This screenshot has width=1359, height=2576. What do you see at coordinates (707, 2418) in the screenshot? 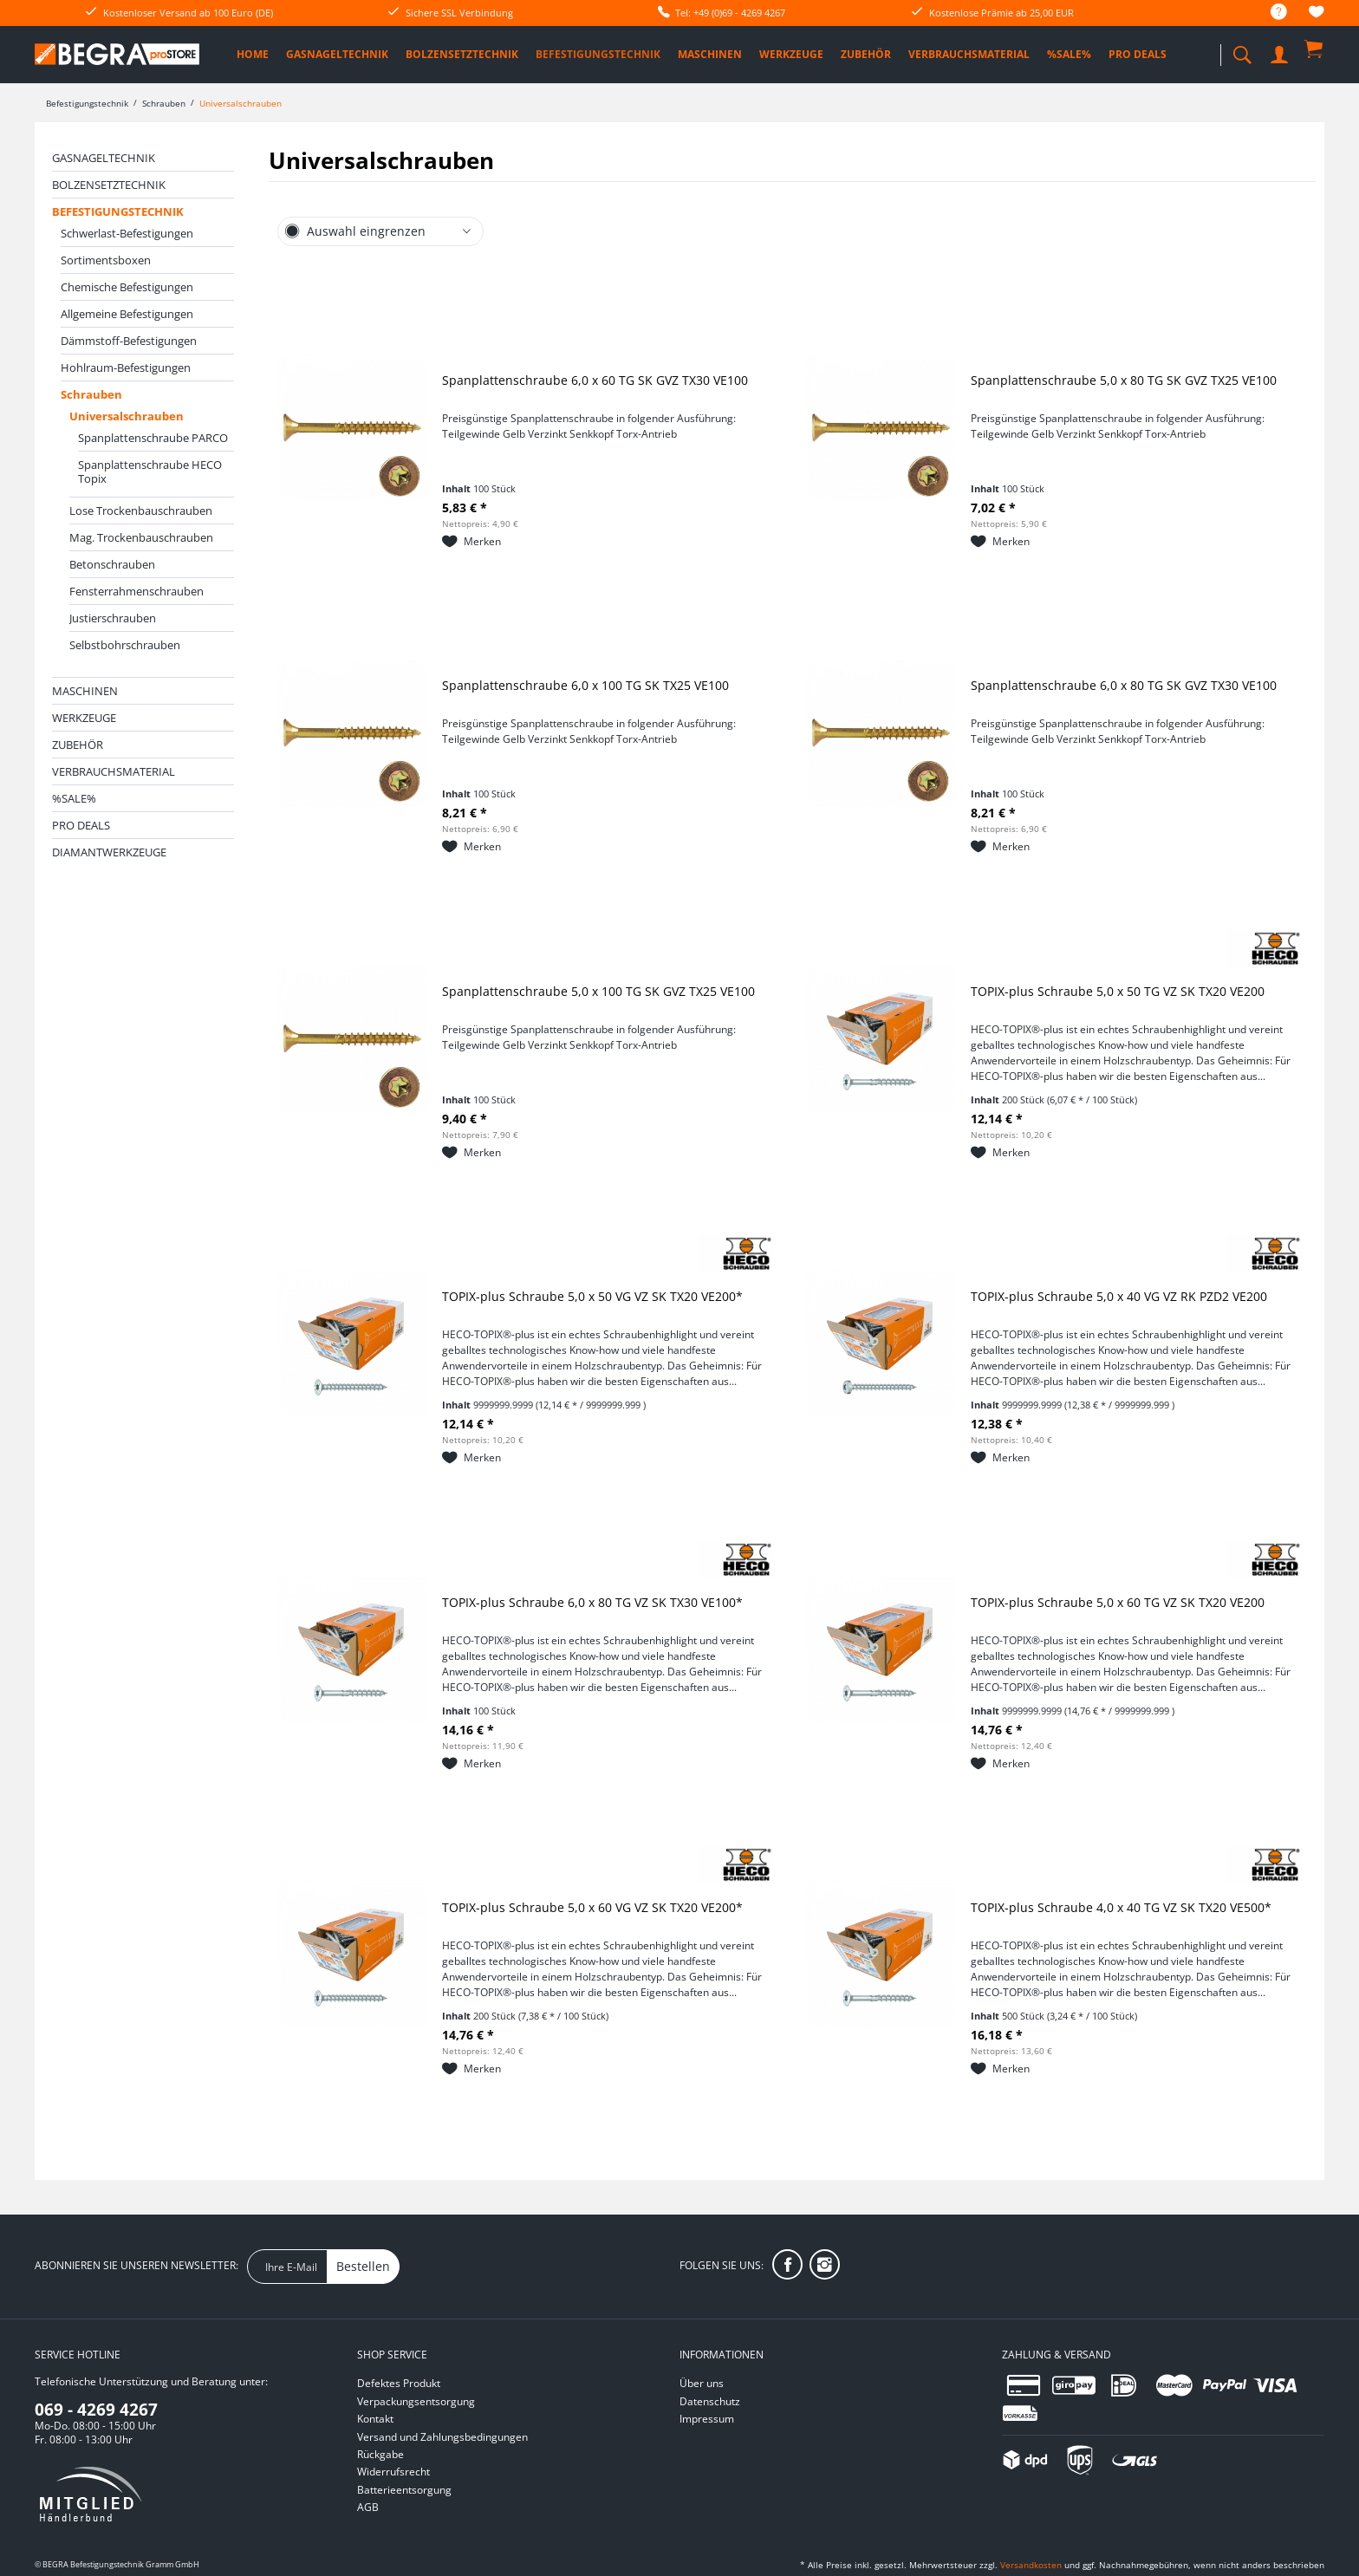
I see `Impressum` at bounding box center [707, 2418].